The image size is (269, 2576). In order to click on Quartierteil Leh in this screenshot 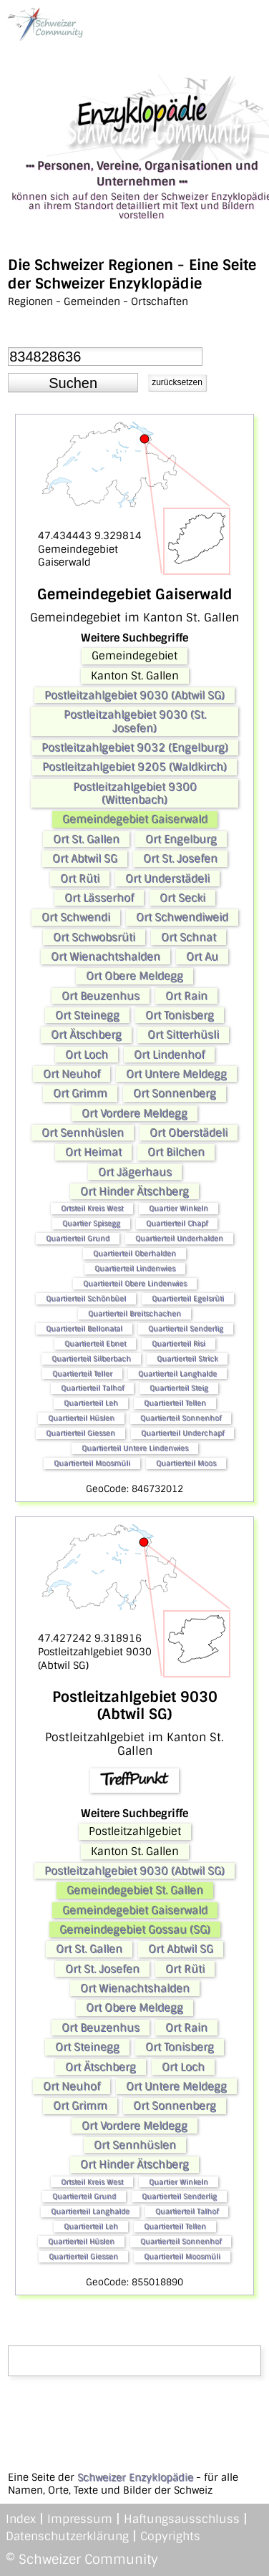, I will do `click(91, 1403)`.